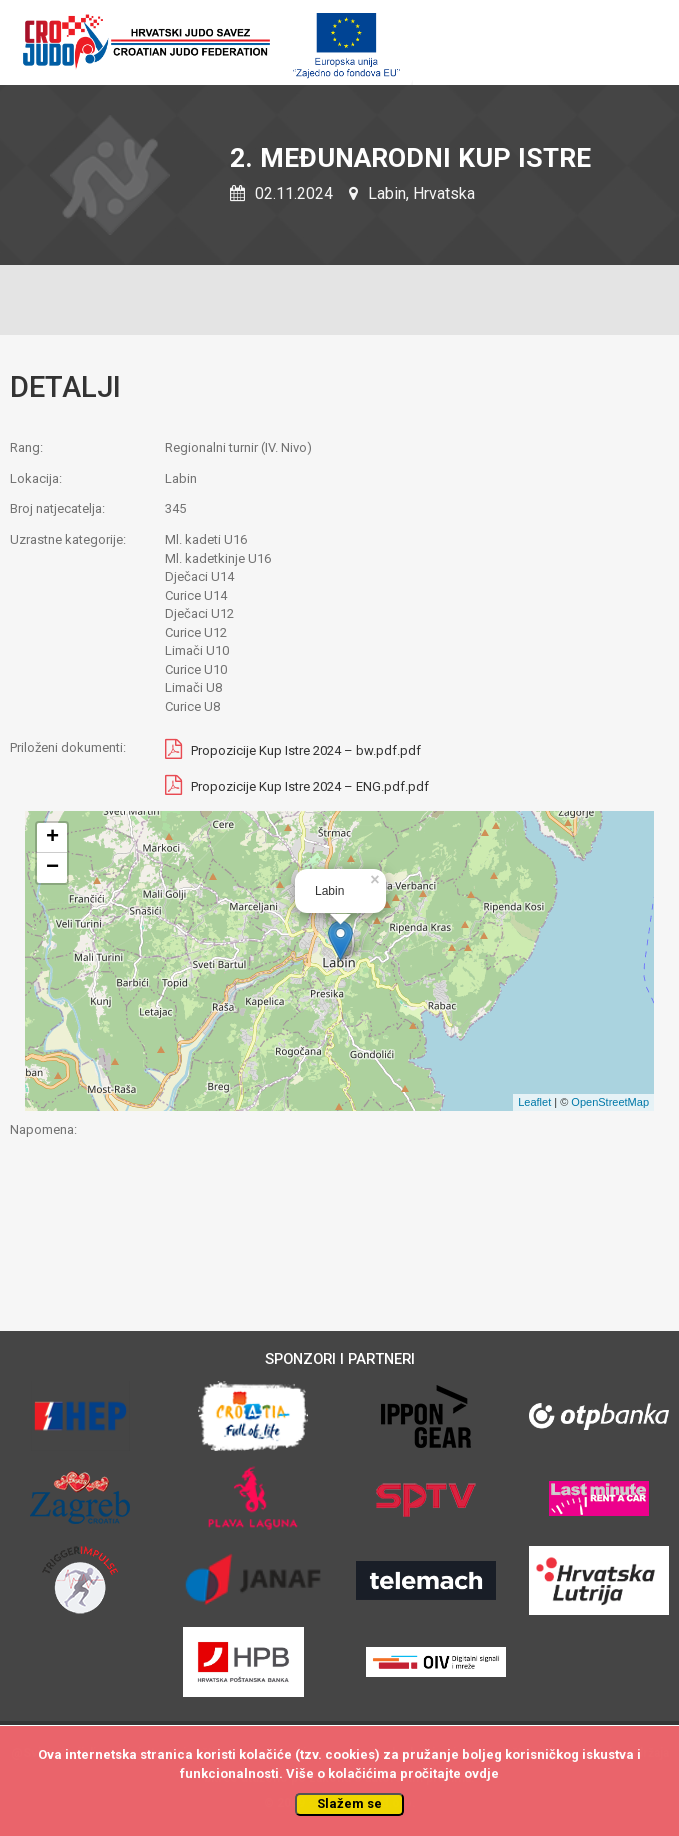 This screenshot has width=679, height=1836. What do you see at coordinates (534, 1102) in the screenshot?
I see `Leaflet` at bounding box center [534, 1102].